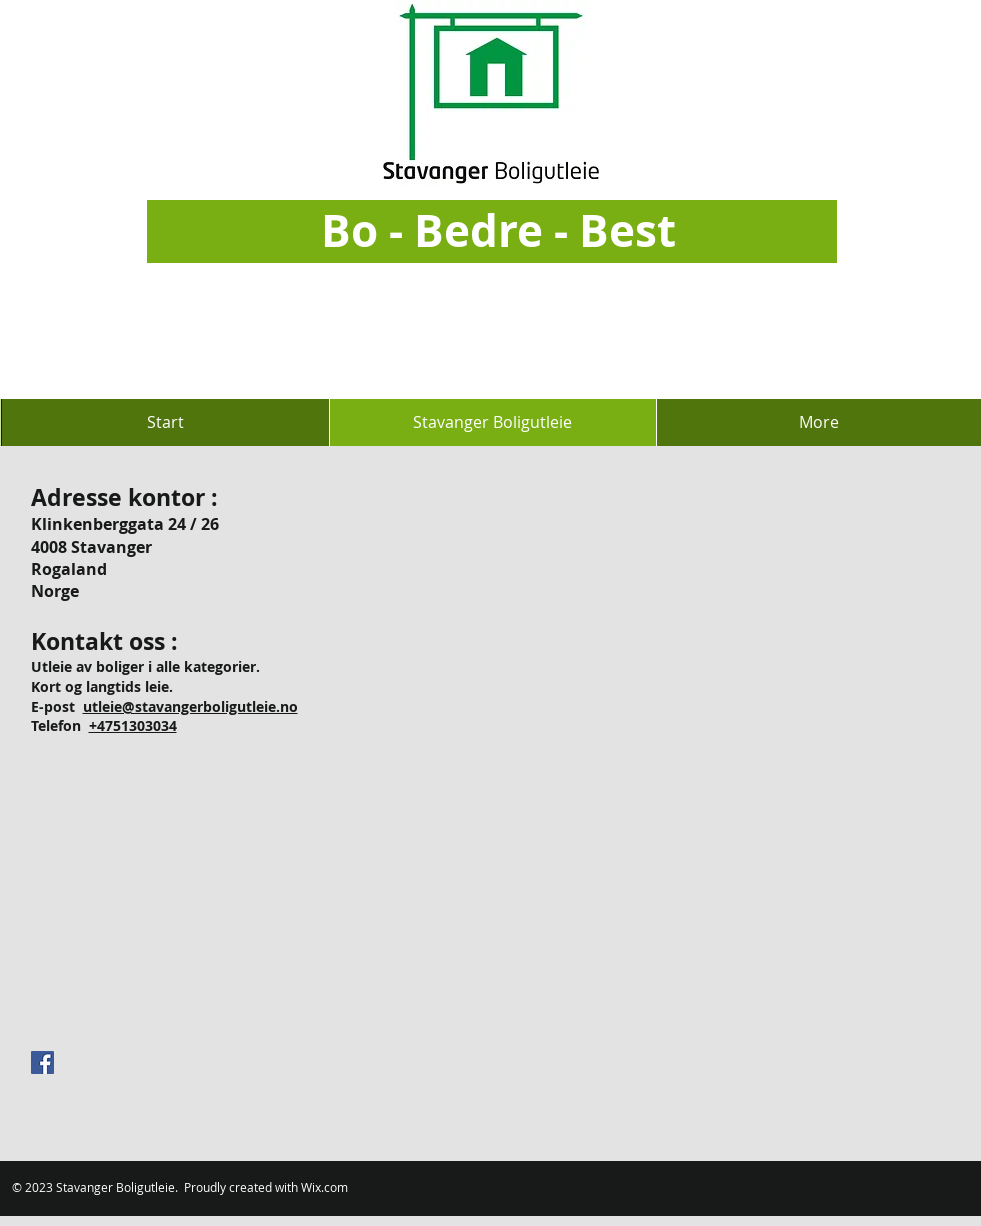 The width and height of the screenshot is (981, 1226). Describe the element at coordinates (190, 706) in the screenshot. I see `utleie@stavangerboligutleie.no` at that location.